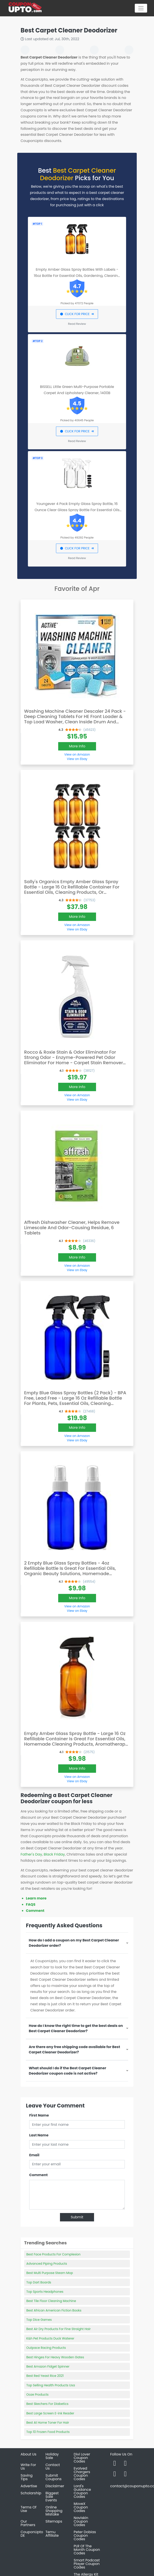  I want to click on Ooze Products, so click(37, 2394).